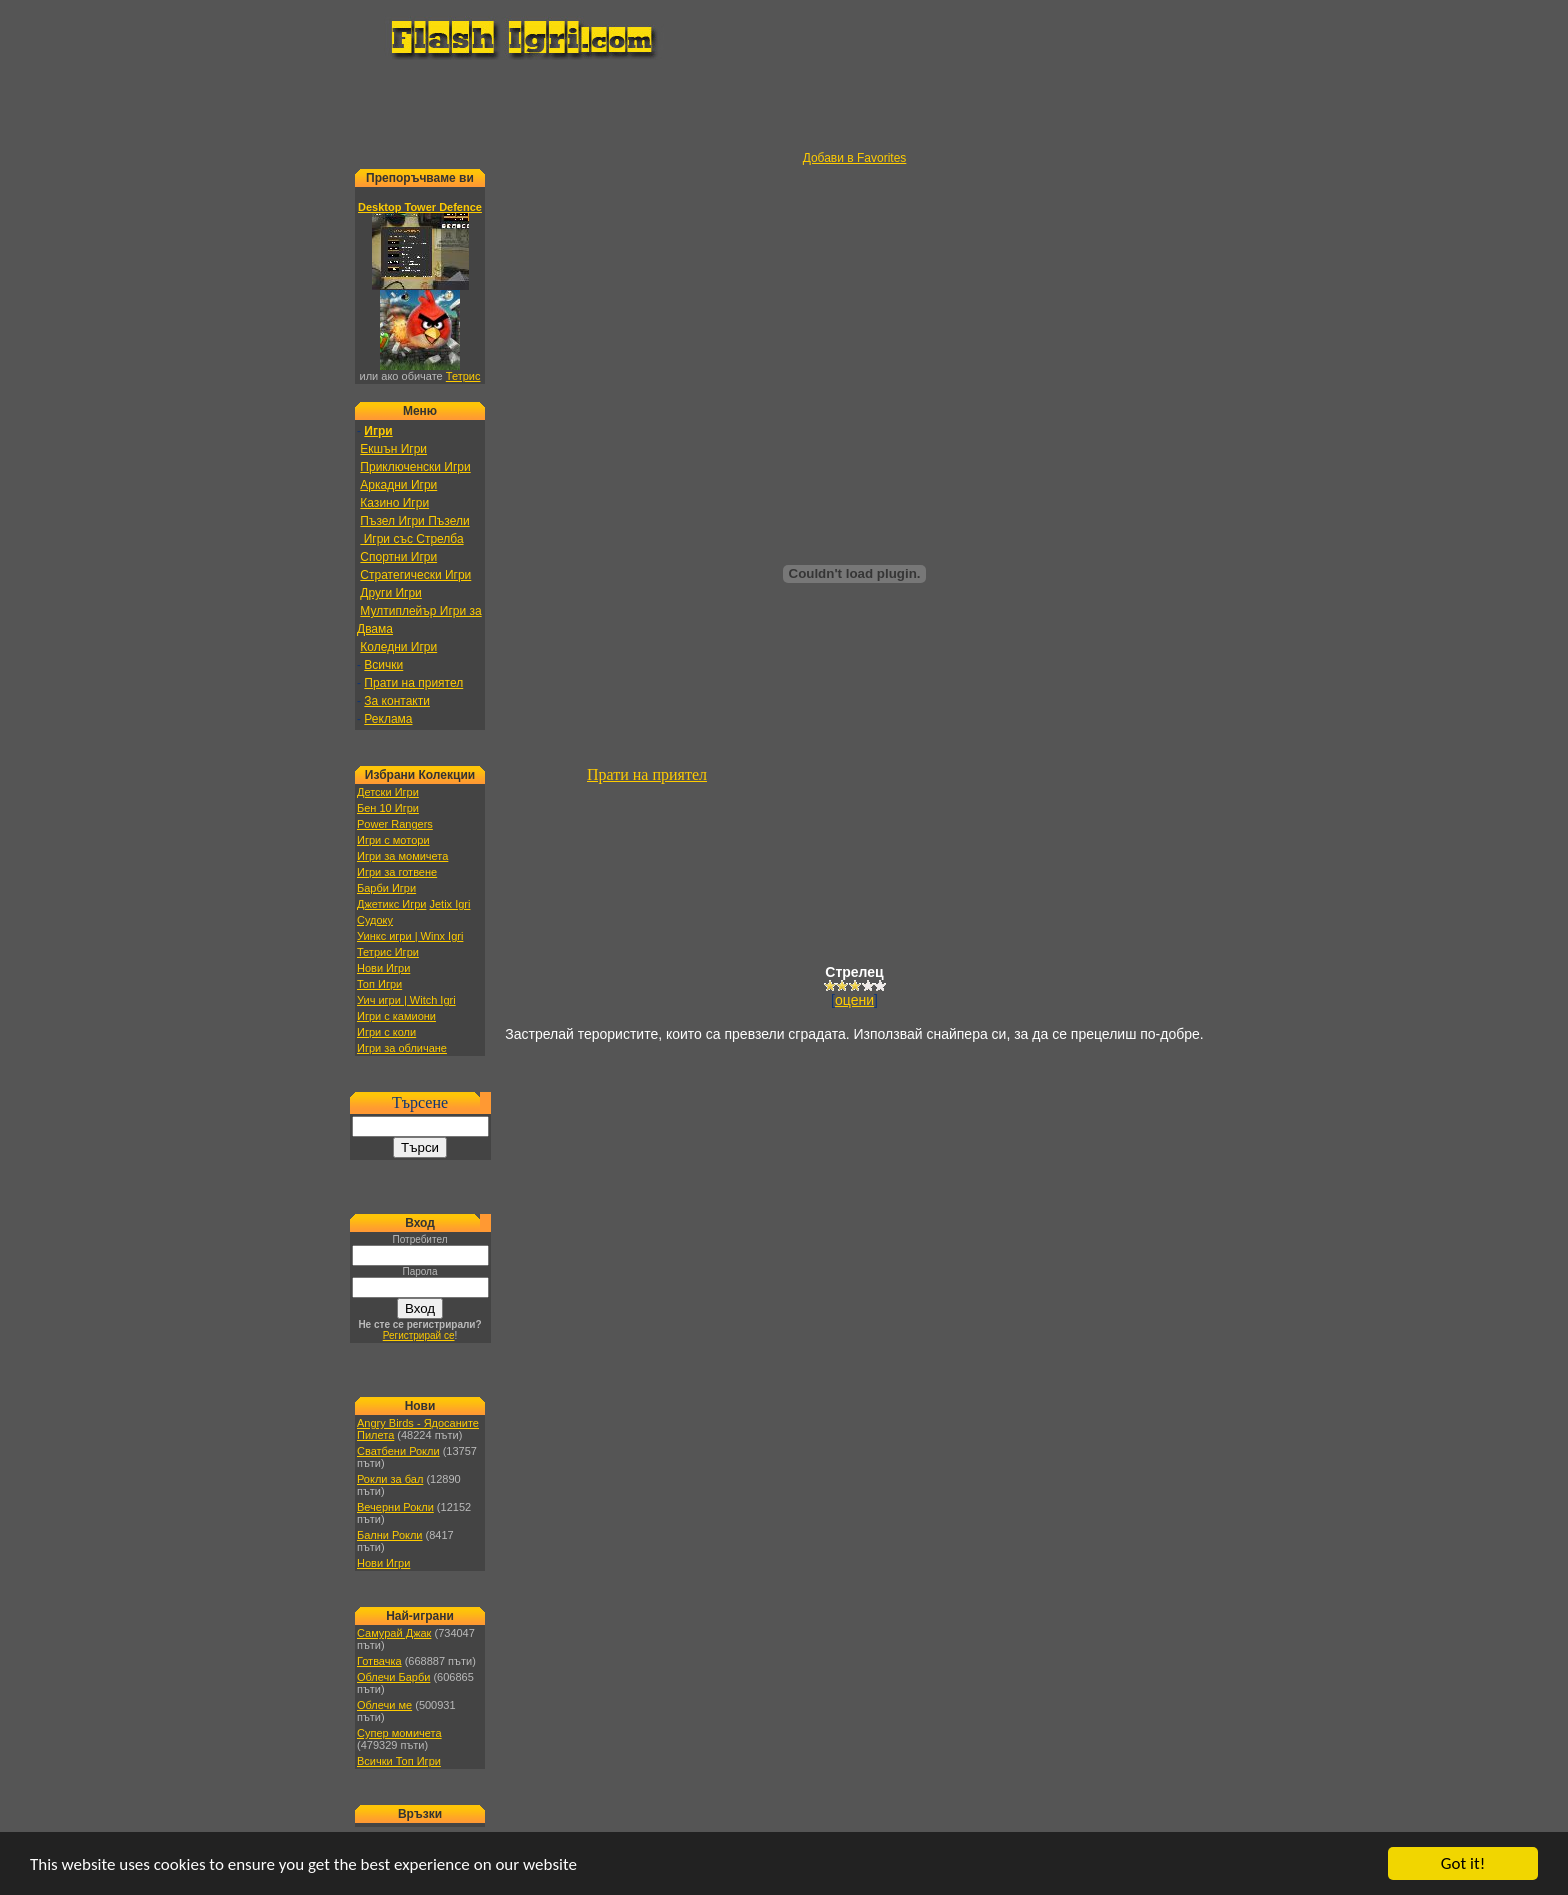 The width and height of the screenshot is (1568, 1895). Describe the element at coordinates (402, 856) in the screenshot. I see `Игри за момичета` at that location.